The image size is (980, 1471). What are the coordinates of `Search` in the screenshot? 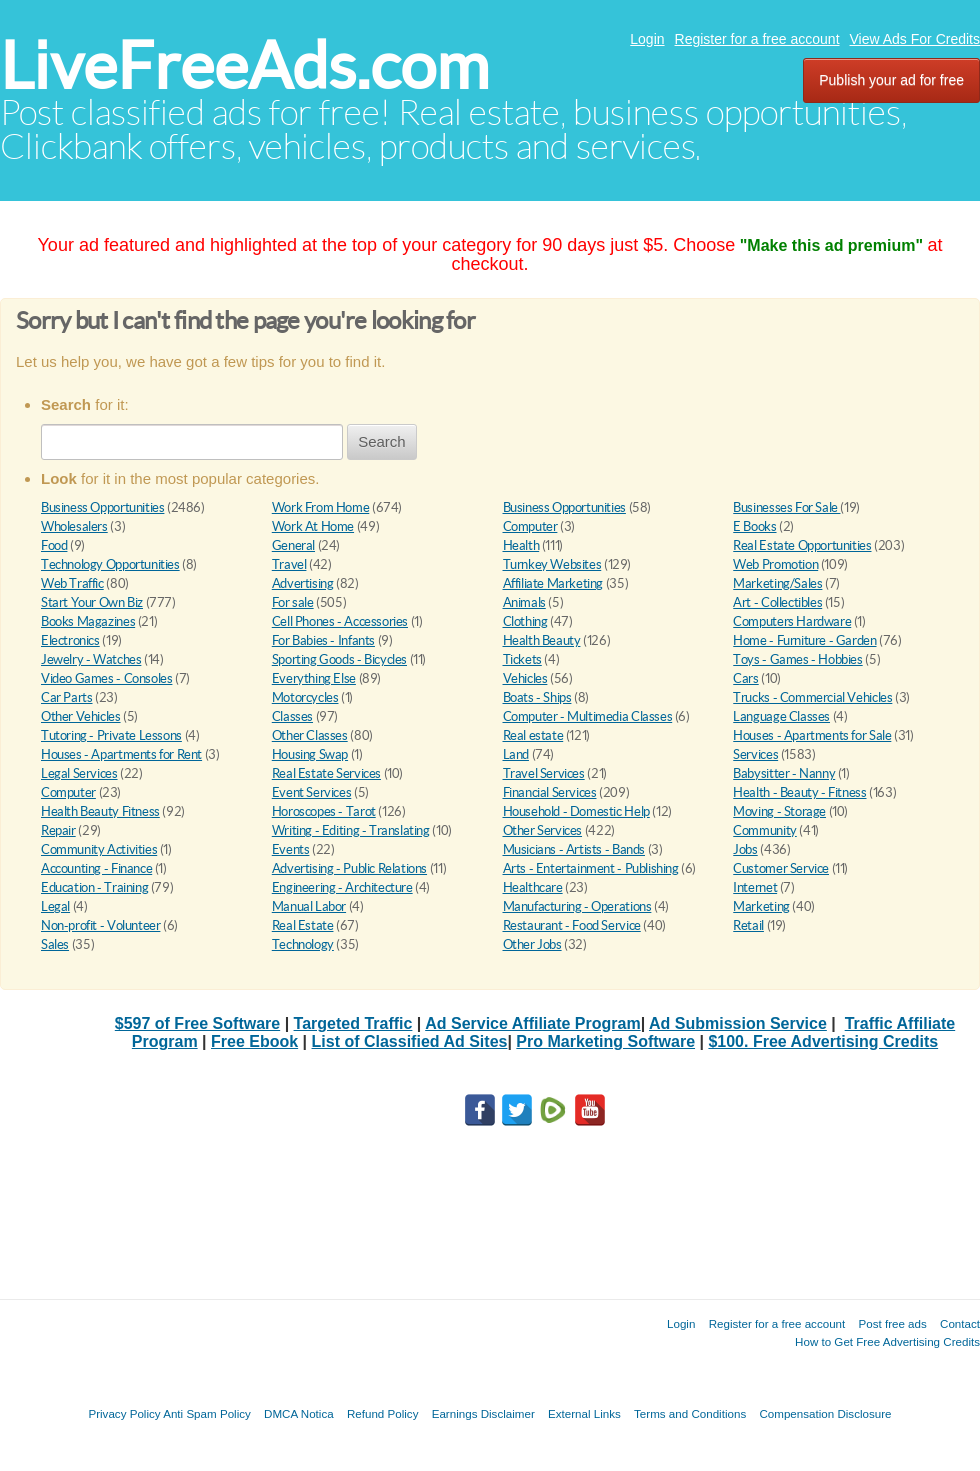 It's located at (382, 441).